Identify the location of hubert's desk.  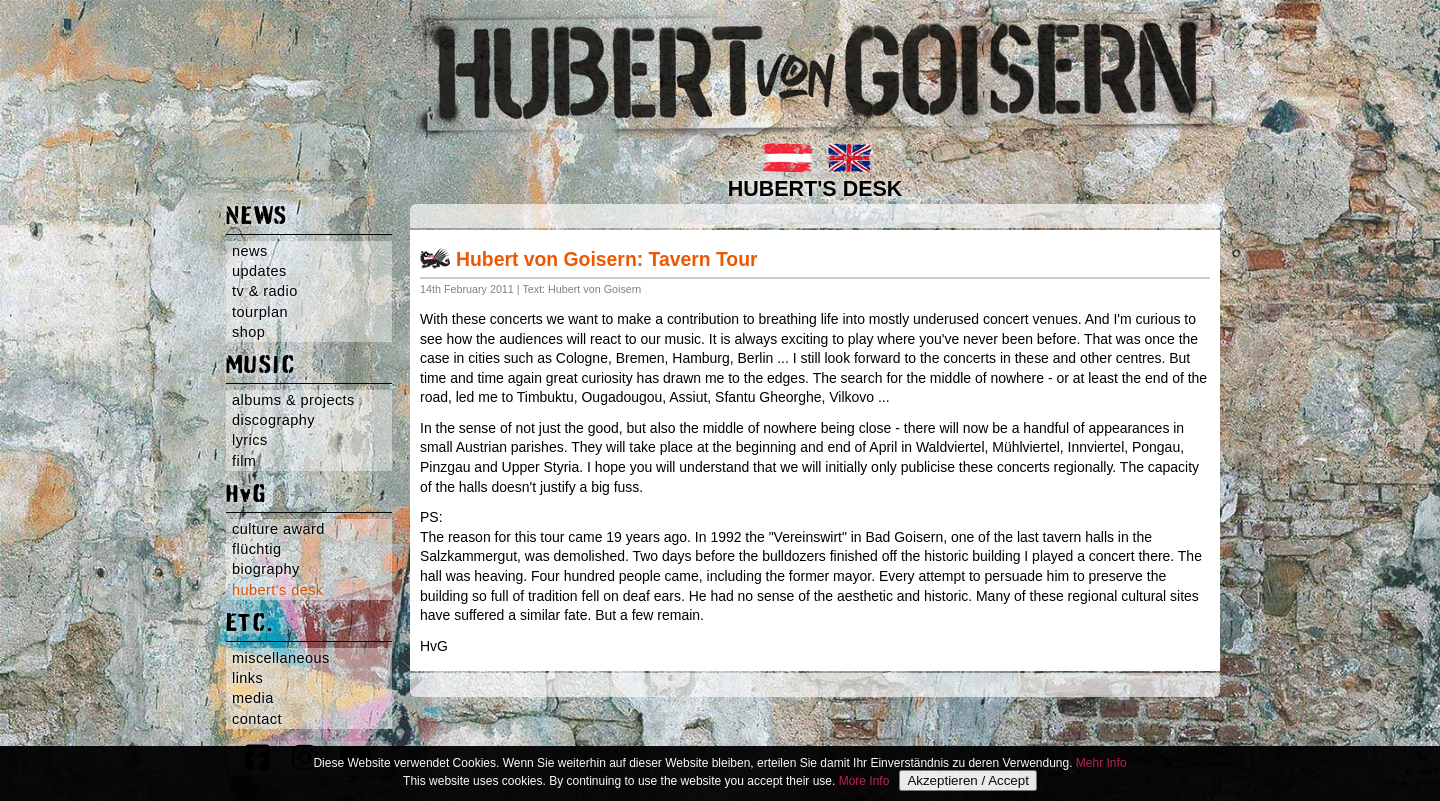
(278, 590).